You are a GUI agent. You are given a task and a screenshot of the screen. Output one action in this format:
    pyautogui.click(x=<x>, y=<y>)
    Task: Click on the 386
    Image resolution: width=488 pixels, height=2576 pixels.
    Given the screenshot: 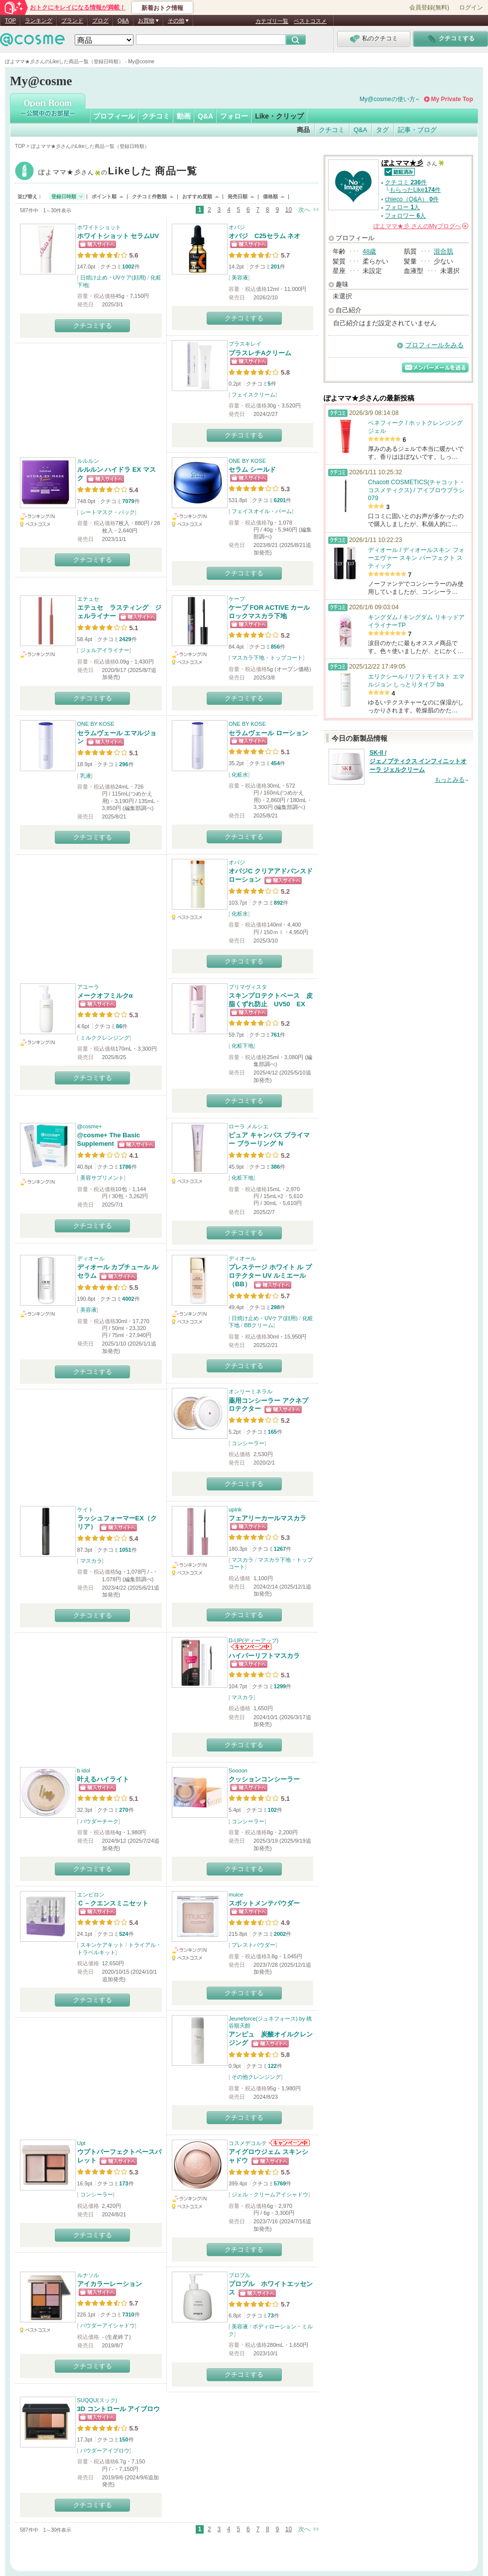 What is the action you would take?
    pyautogui.click(x=275, y=1167)
    